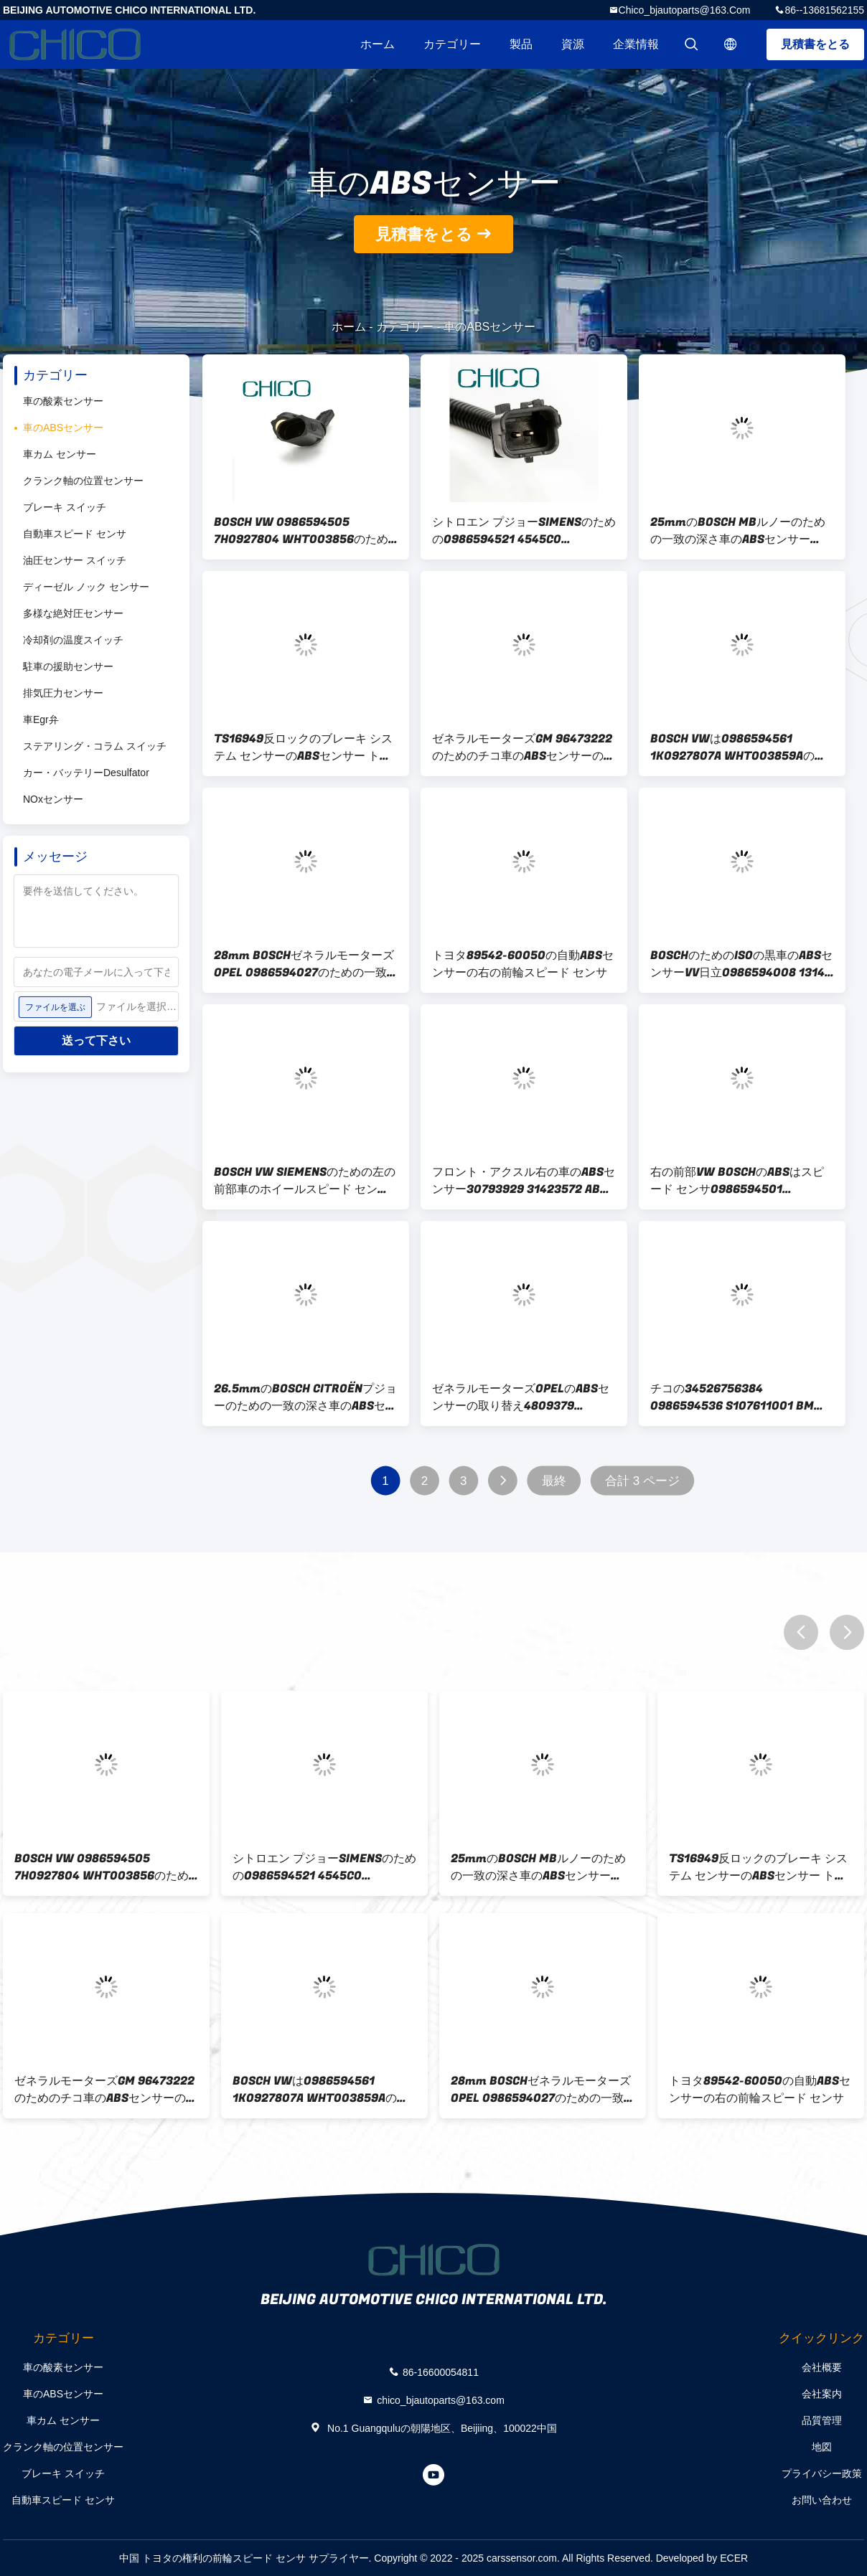 Image resolution: width=867 pixels, height=2576 pixels. Describe the element at coordinates (642, 1481) in the screenshot. I see `合計 3 ページ` at that location.